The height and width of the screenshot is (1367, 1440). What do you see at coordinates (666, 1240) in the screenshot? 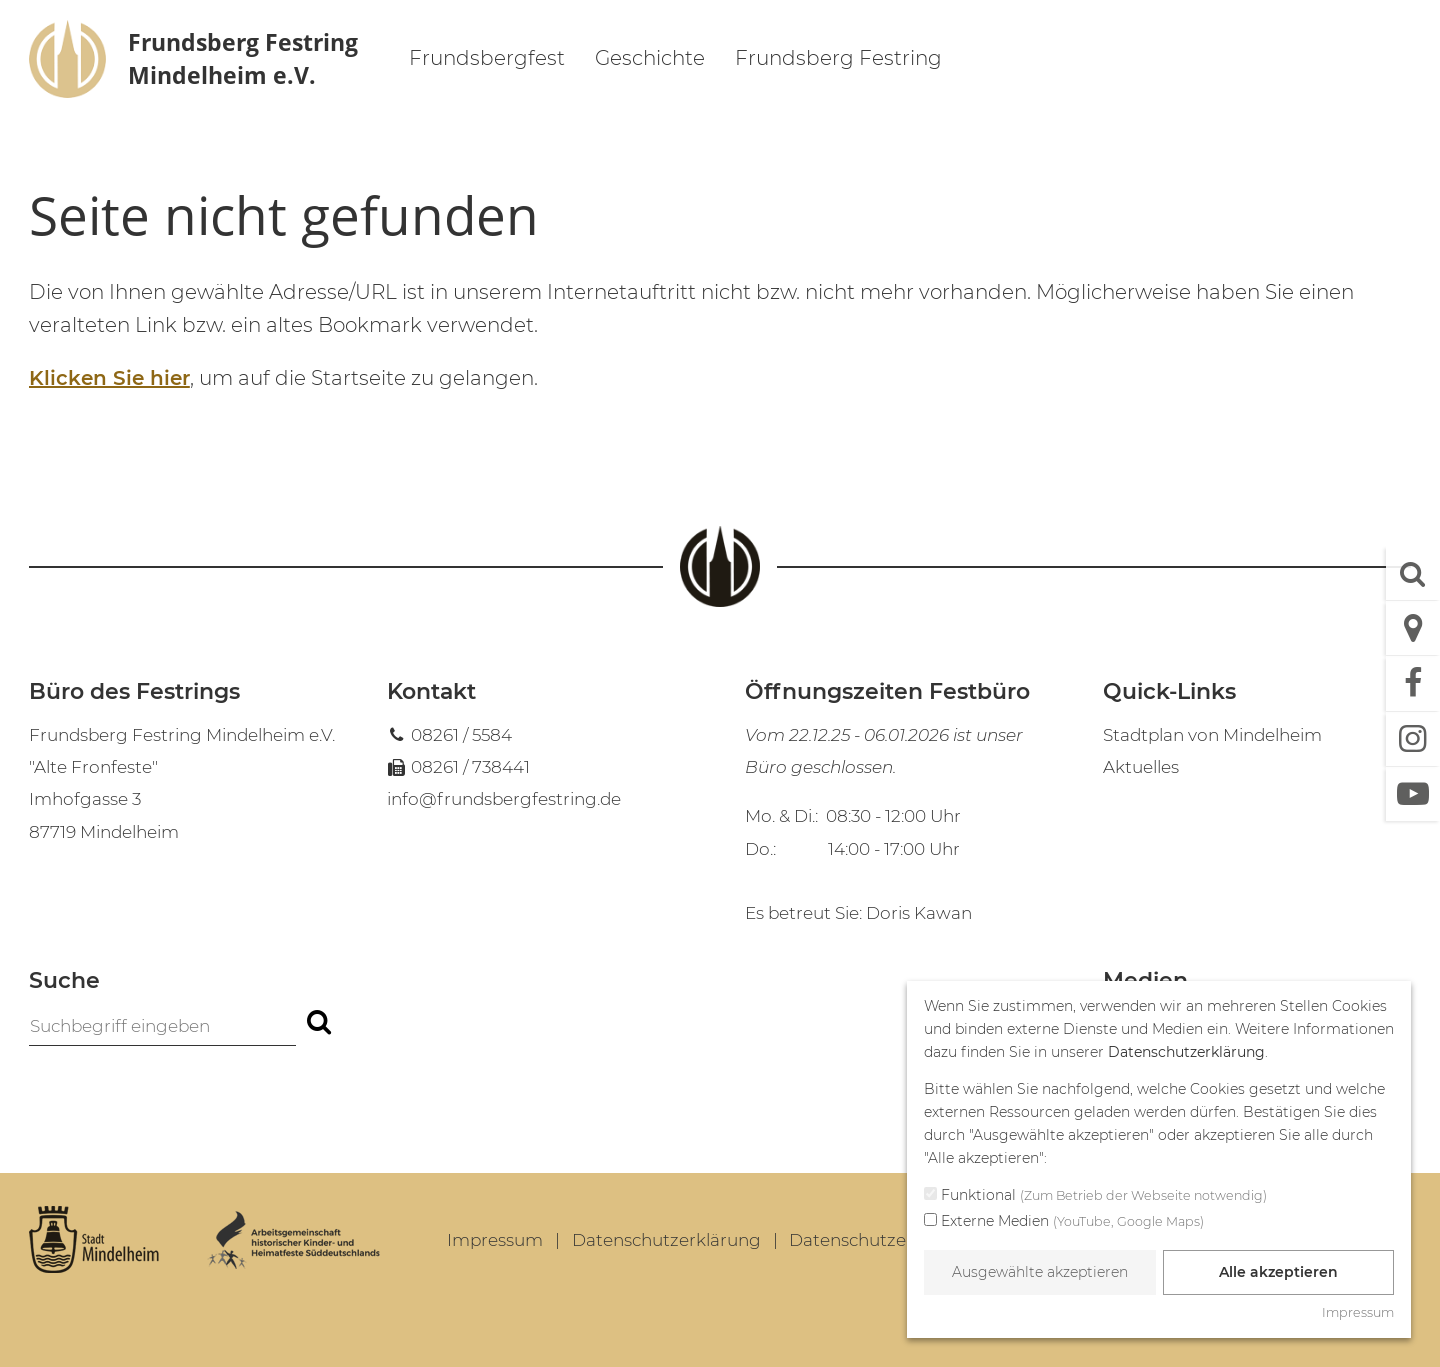
I see `Datenschutzerklärung` at bounding box center [666, 1240].